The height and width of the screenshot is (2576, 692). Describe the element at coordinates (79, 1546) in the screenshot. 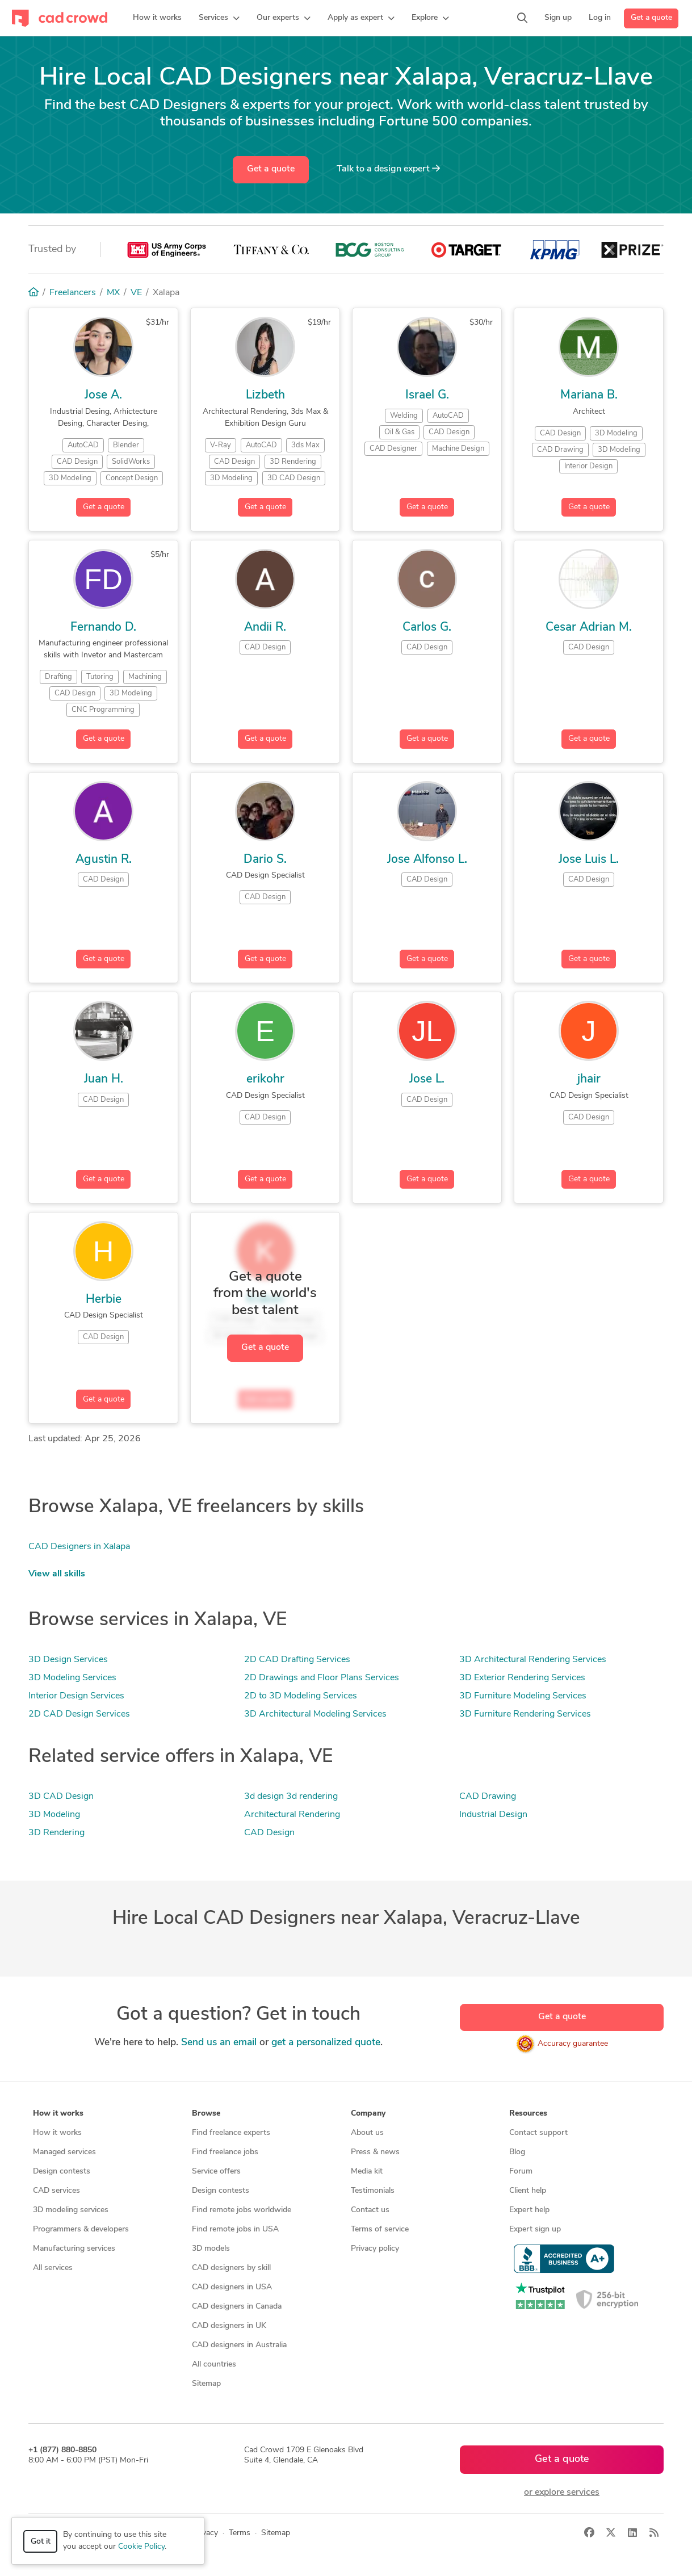

I see `CAD Designers in Xalapa` at that location.